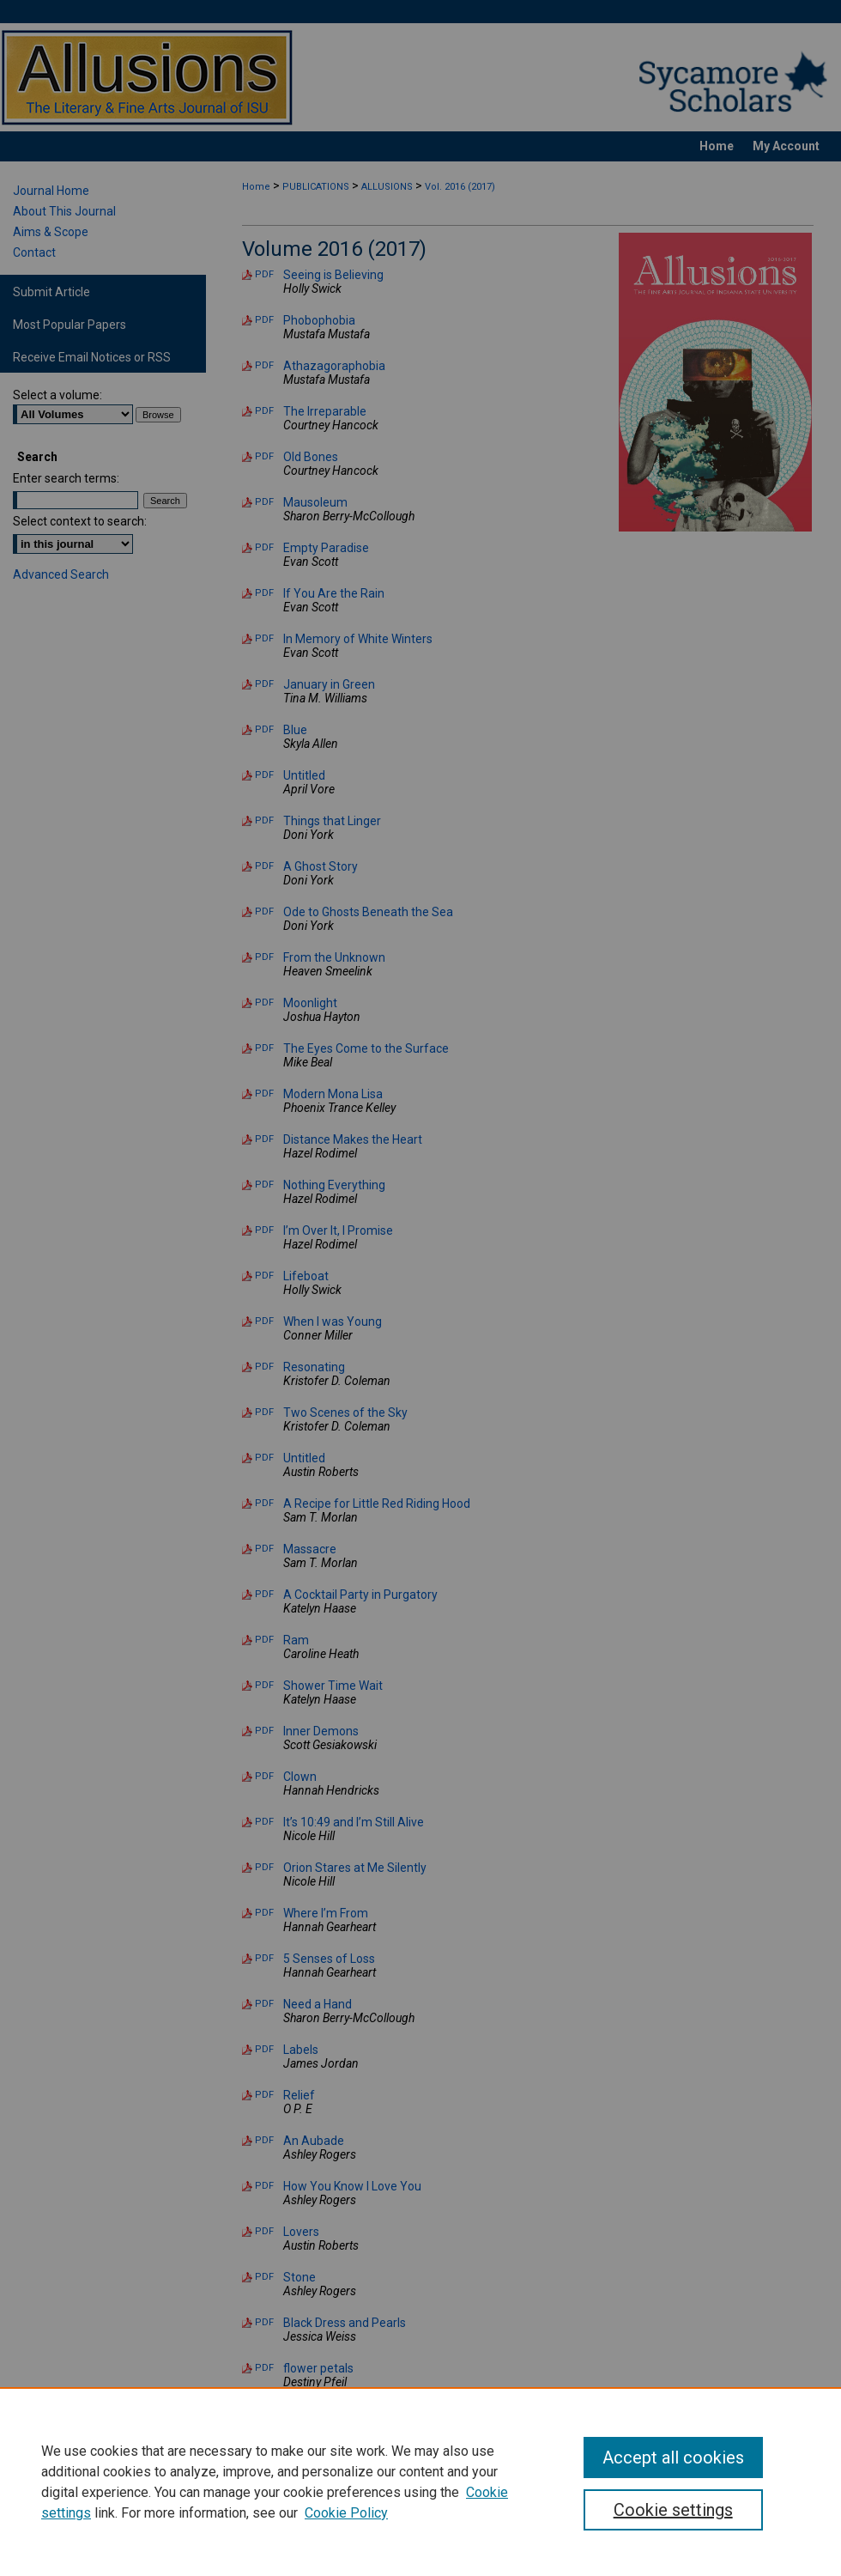 The width and height of the screenshot is (841, 2576). Describe the element at coordinates (264, 1230) in the screenshot. I see `PDF [Download PDF of I’m Over It, I Promise (78 KB)]` at that location.